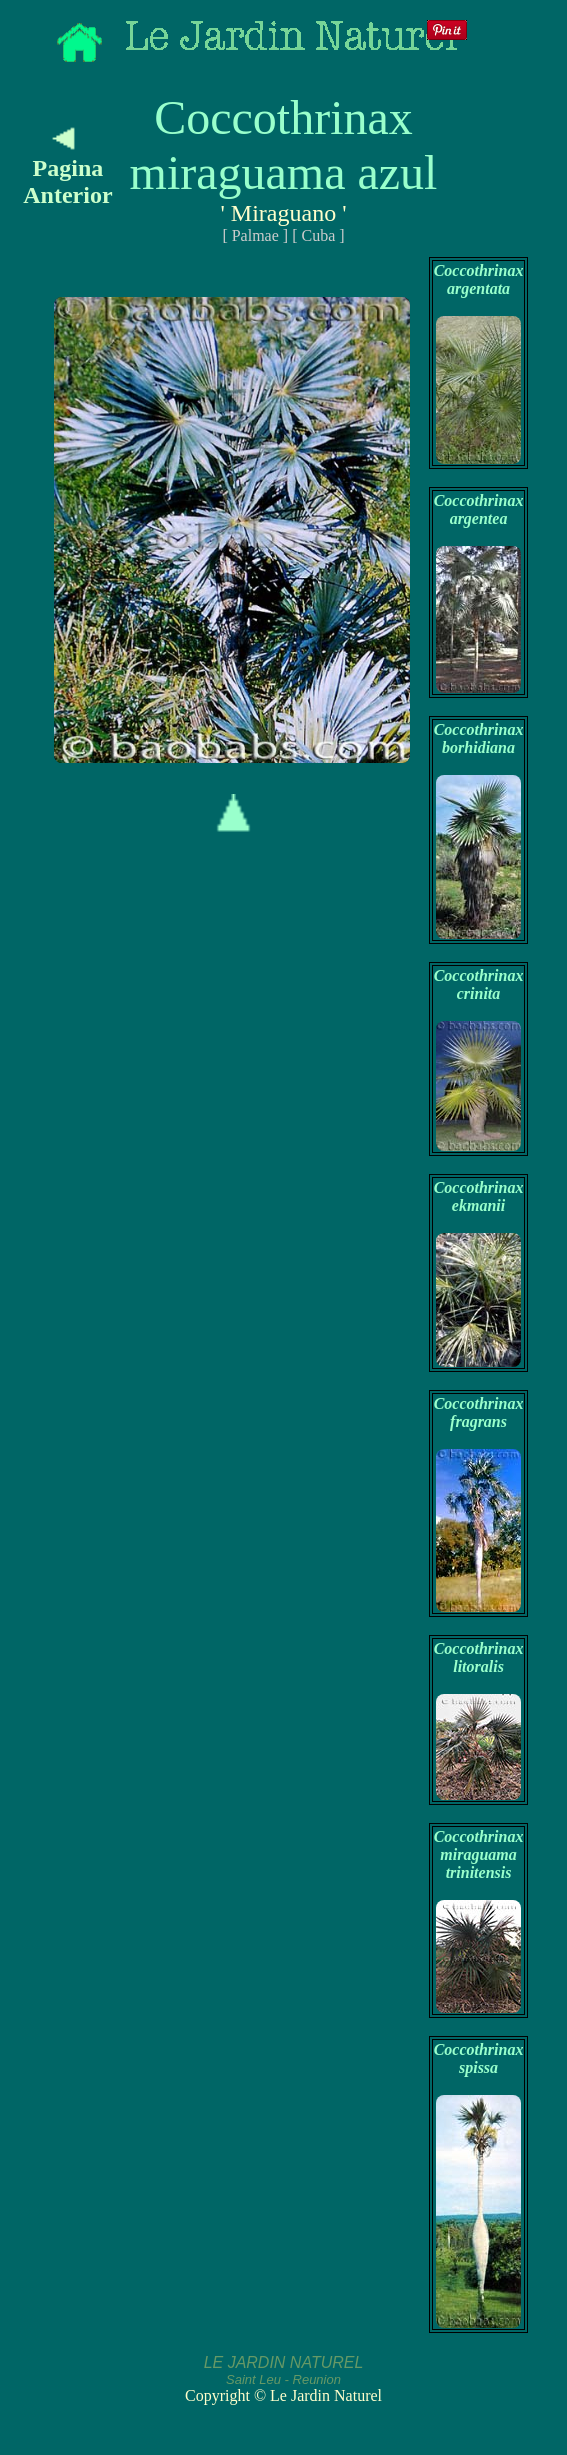 The image size is (567, 2455). Describe the element at coordinates (479, 2058) in the screenshot. I see `Coccothrinax spissa` at that location.